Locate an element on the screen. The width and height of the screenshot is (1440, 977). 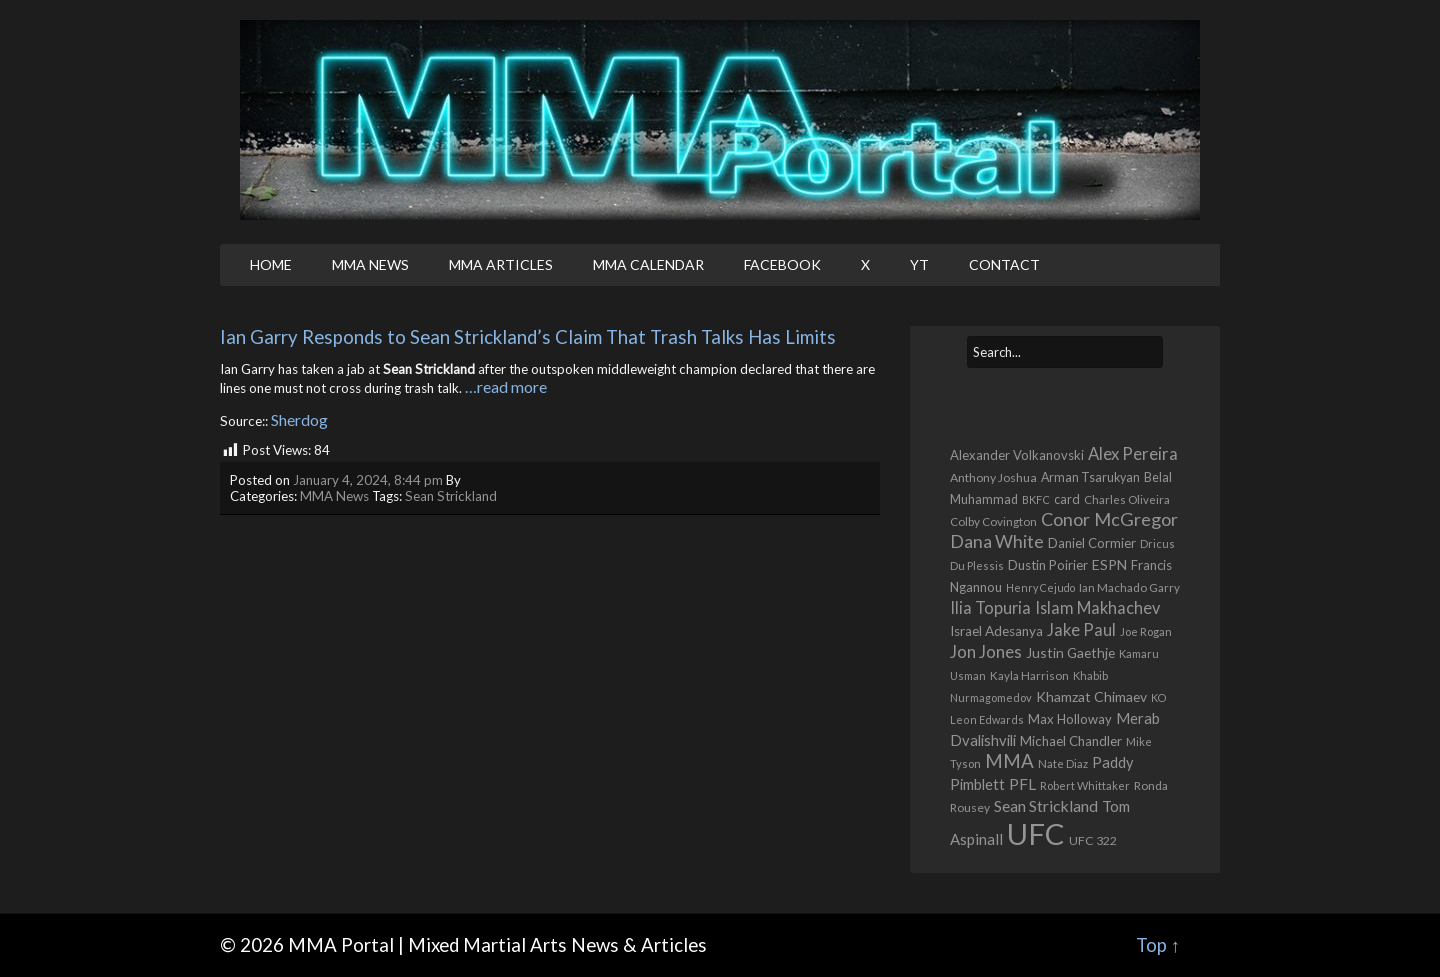
Justin Gaethje [Justin Gaethje (762 items)] is located at coordinates (1070, 652).